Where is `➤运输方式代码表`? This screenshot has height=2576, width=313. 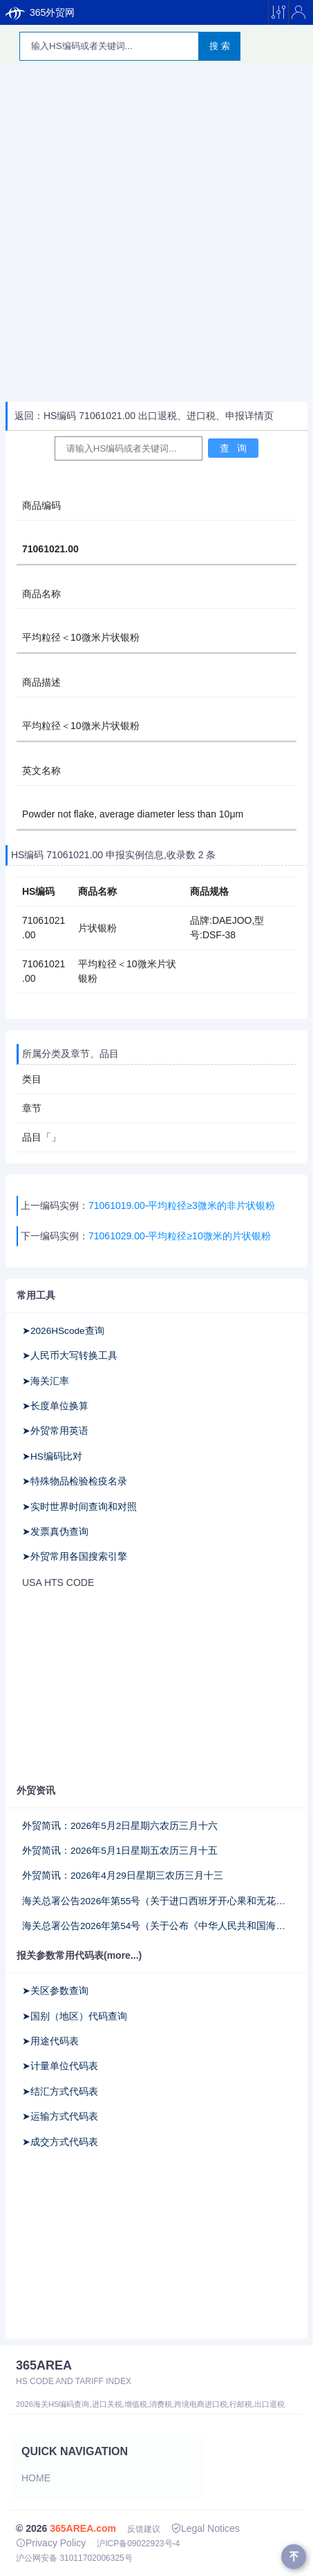 ➤运输方式代码表 is located at coordinates (60, 2116).